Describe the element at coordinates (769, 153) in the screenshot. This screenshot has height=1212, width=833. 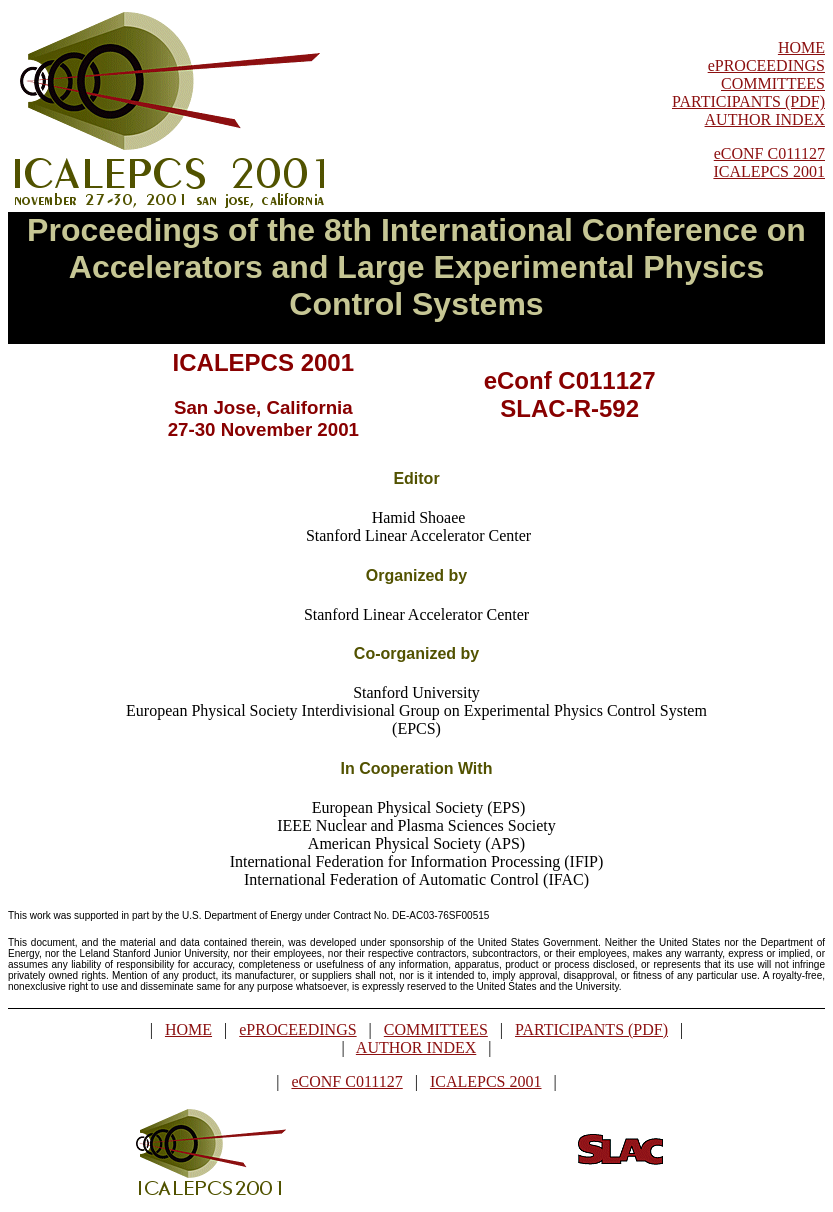
I see `eCONF C011127` at that location.